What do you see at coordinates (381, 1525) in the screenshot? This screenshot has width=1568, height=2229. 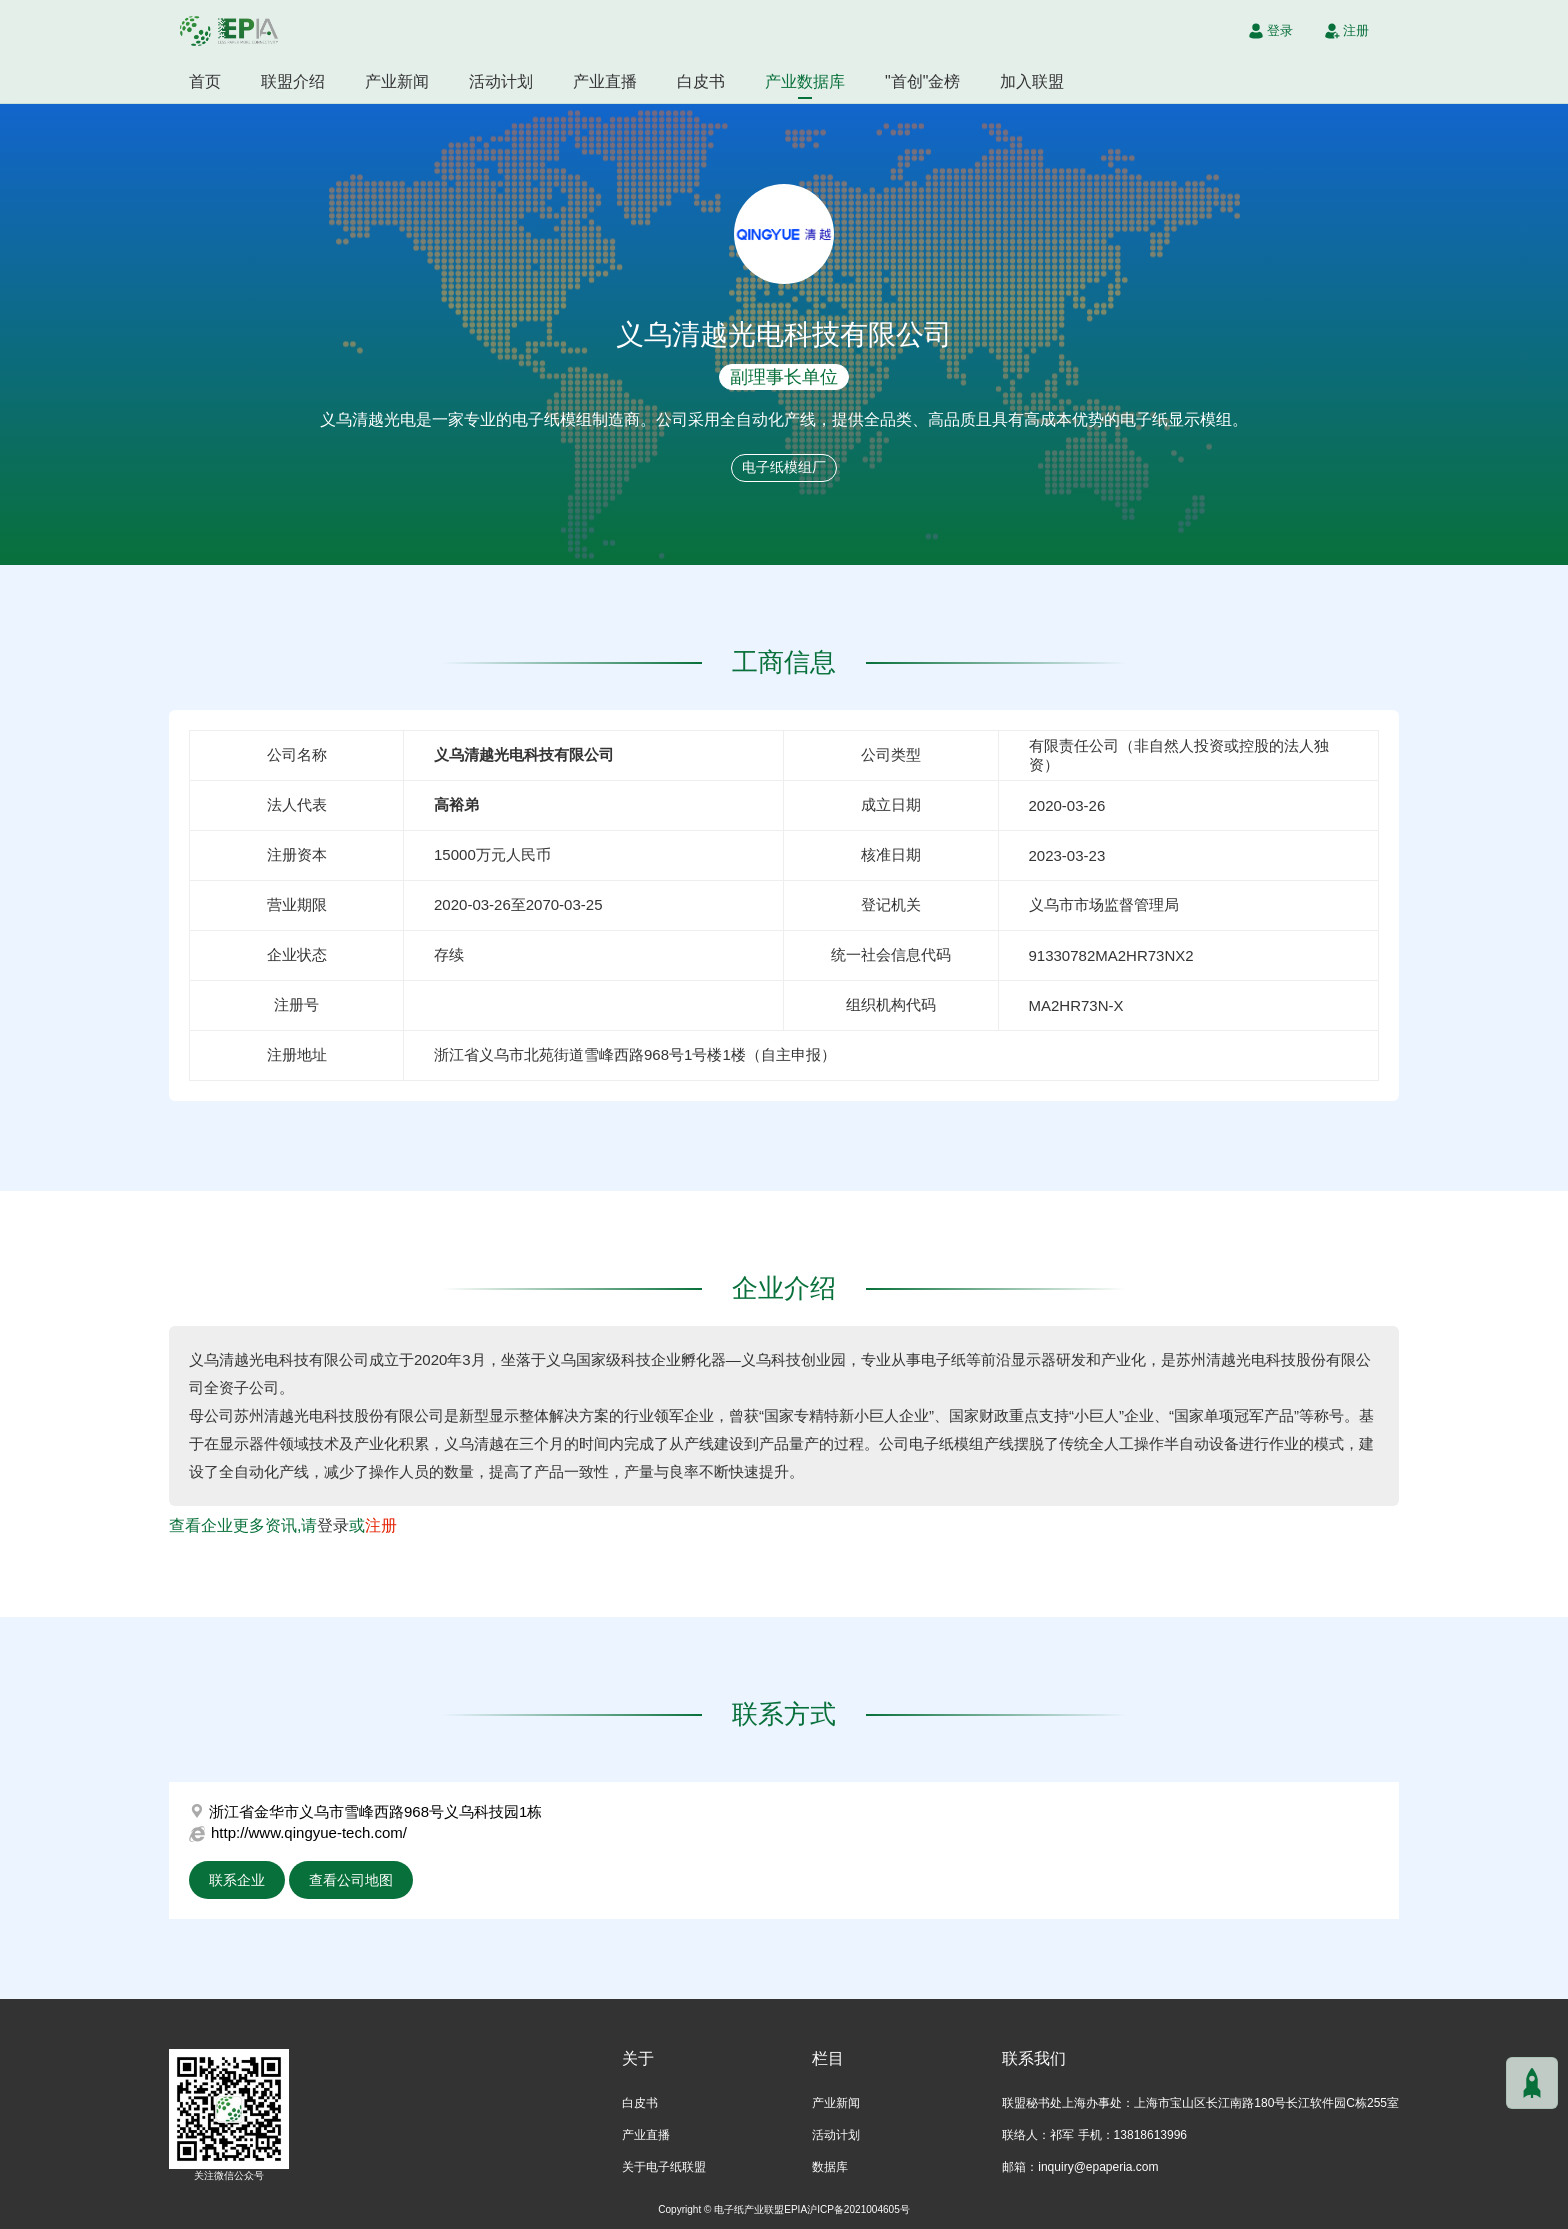 I see `注册` at bounding box center [381, 1525].